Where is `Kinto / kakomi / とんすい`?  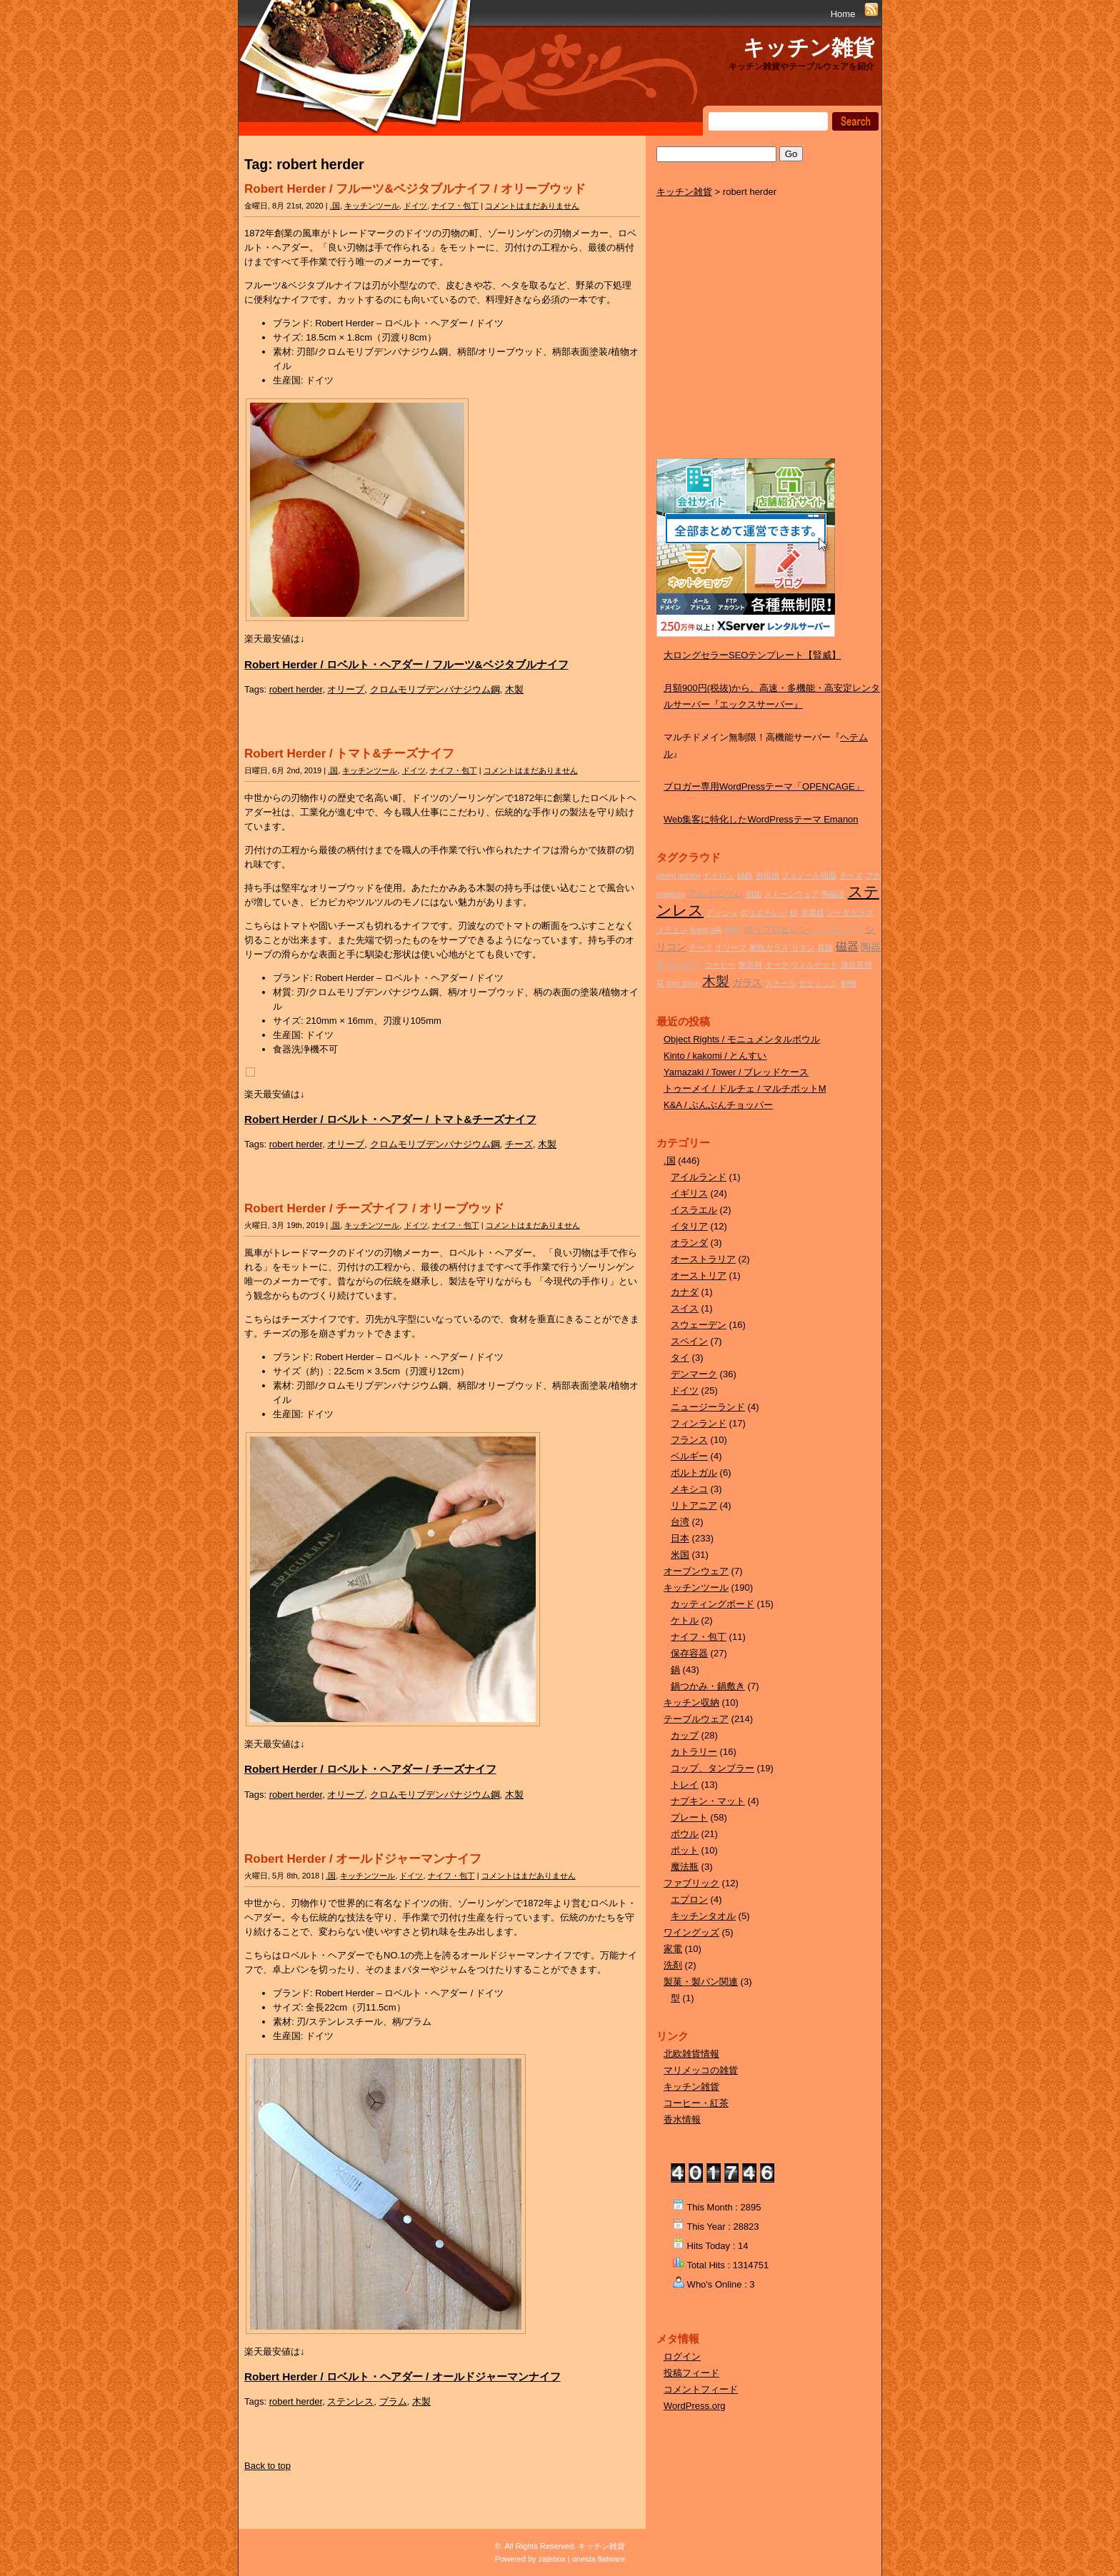
Kinto / kakomi / とんすい is located at coordinates (715, 1055).